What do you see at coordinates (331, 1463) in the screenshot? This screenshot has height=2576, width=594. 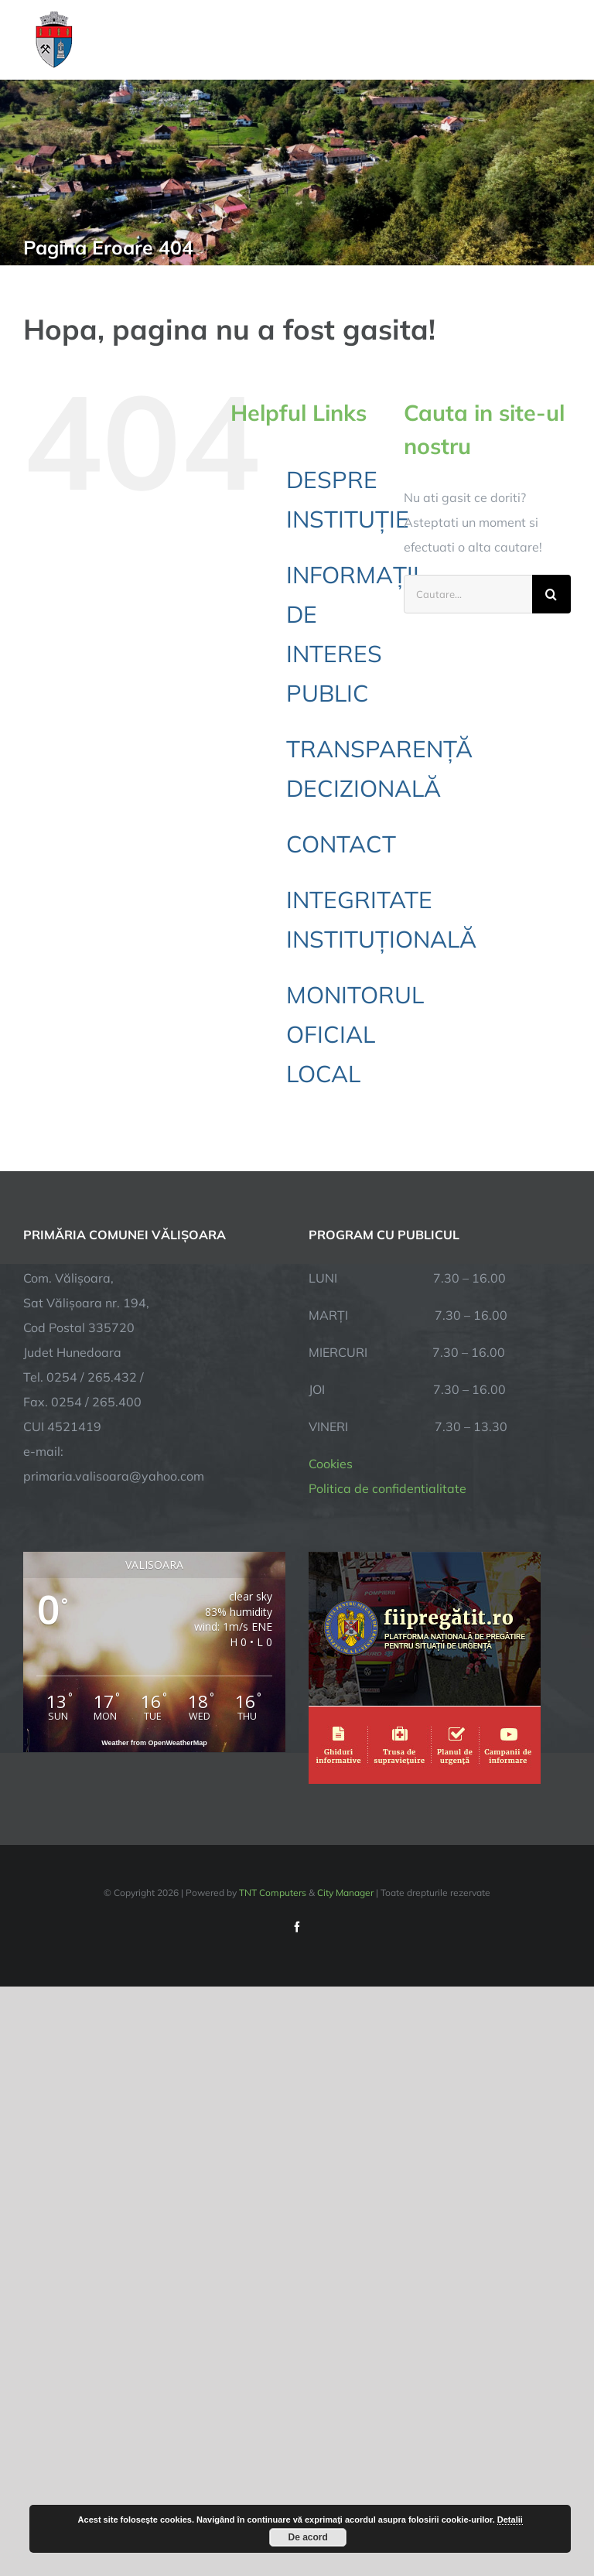 I see `Cookies` at bounding box center [331, 1463].